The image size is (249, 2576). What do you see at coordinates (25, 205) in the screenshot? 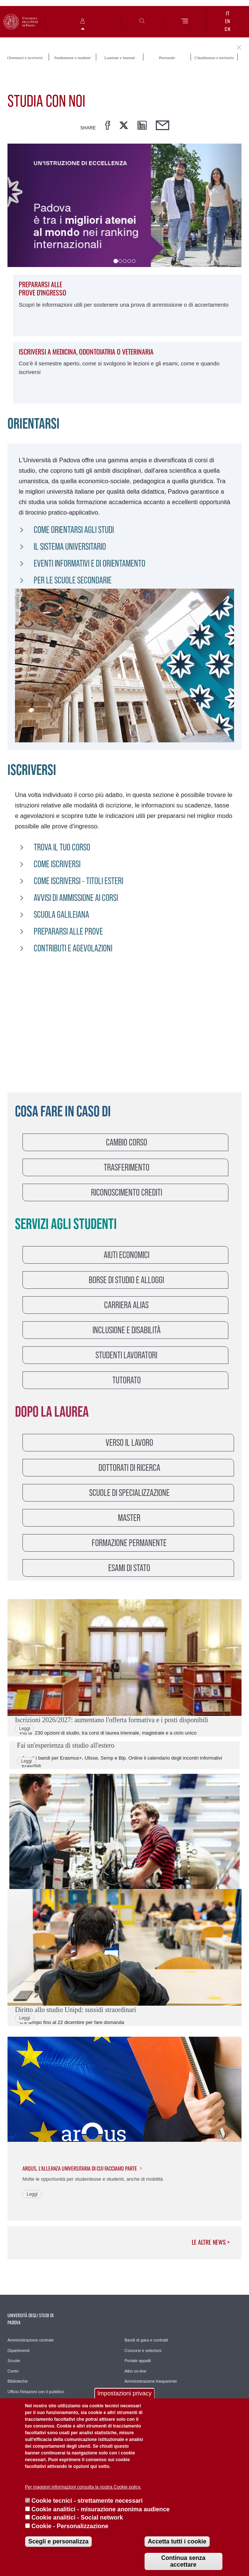
I see `[button]` at bounding box center [25, 205].